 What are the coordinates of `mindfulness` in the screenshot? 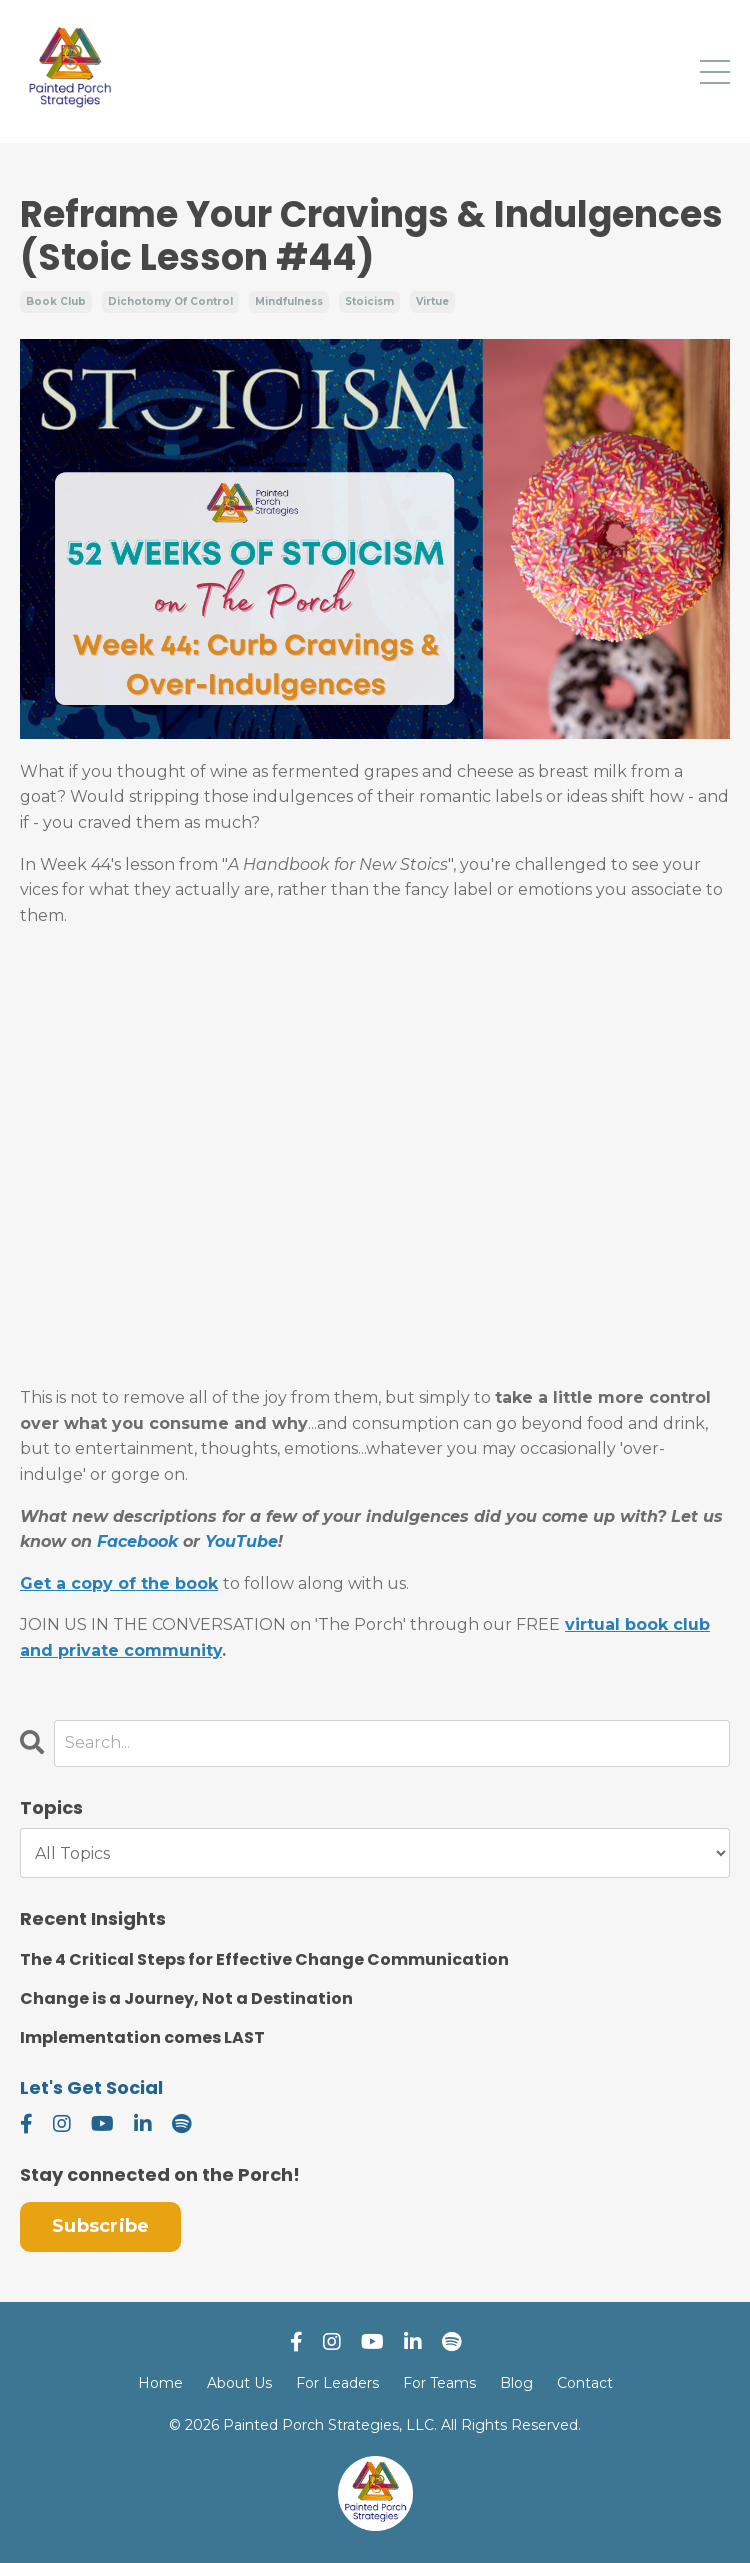 It's located at (289, 301).